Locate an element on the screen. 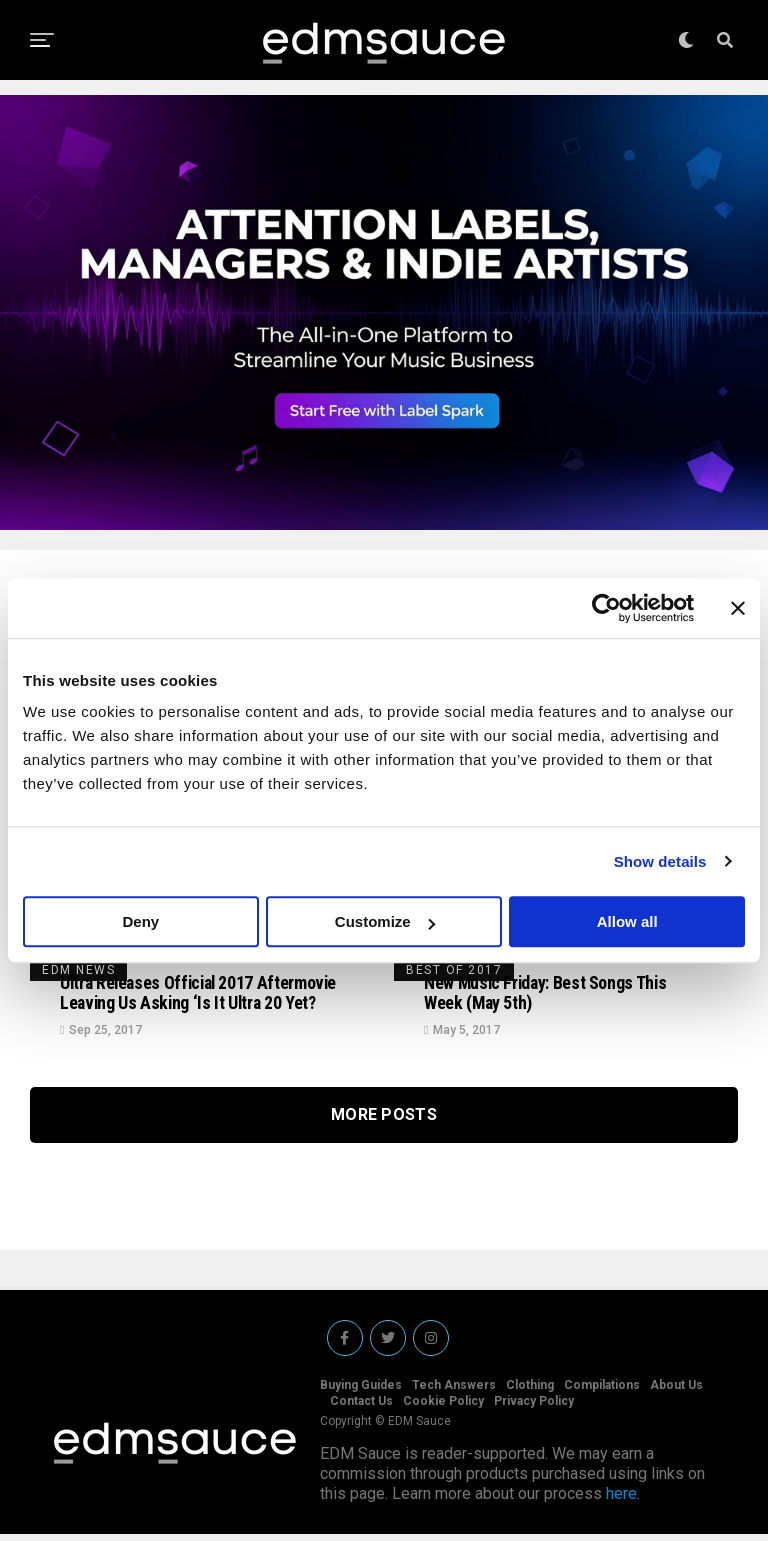 The height and width of the screenshot is (1541, 768). here is located at coordinates (621, 1500).